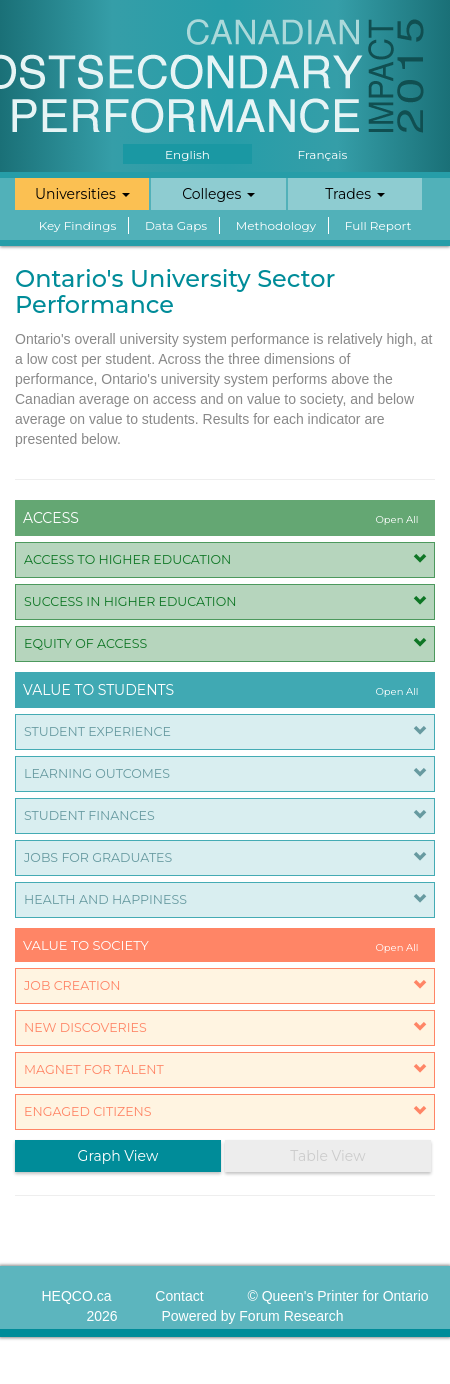 Image resolution: width=450 pixels, height=1384 pixels. I want to click on Student Experience, so click(97, 731).